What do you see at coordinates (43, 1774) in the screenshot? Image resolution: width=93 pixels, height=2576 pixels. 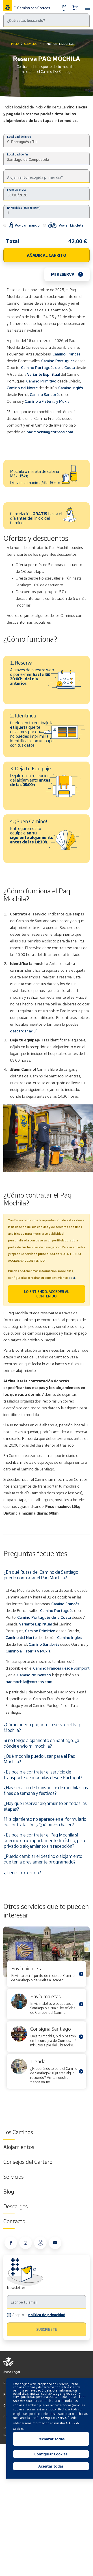 I see `¿Es posible contratar el servicio de transporte de mochilas desde Portugal?` at bounding box center [43, 1774].